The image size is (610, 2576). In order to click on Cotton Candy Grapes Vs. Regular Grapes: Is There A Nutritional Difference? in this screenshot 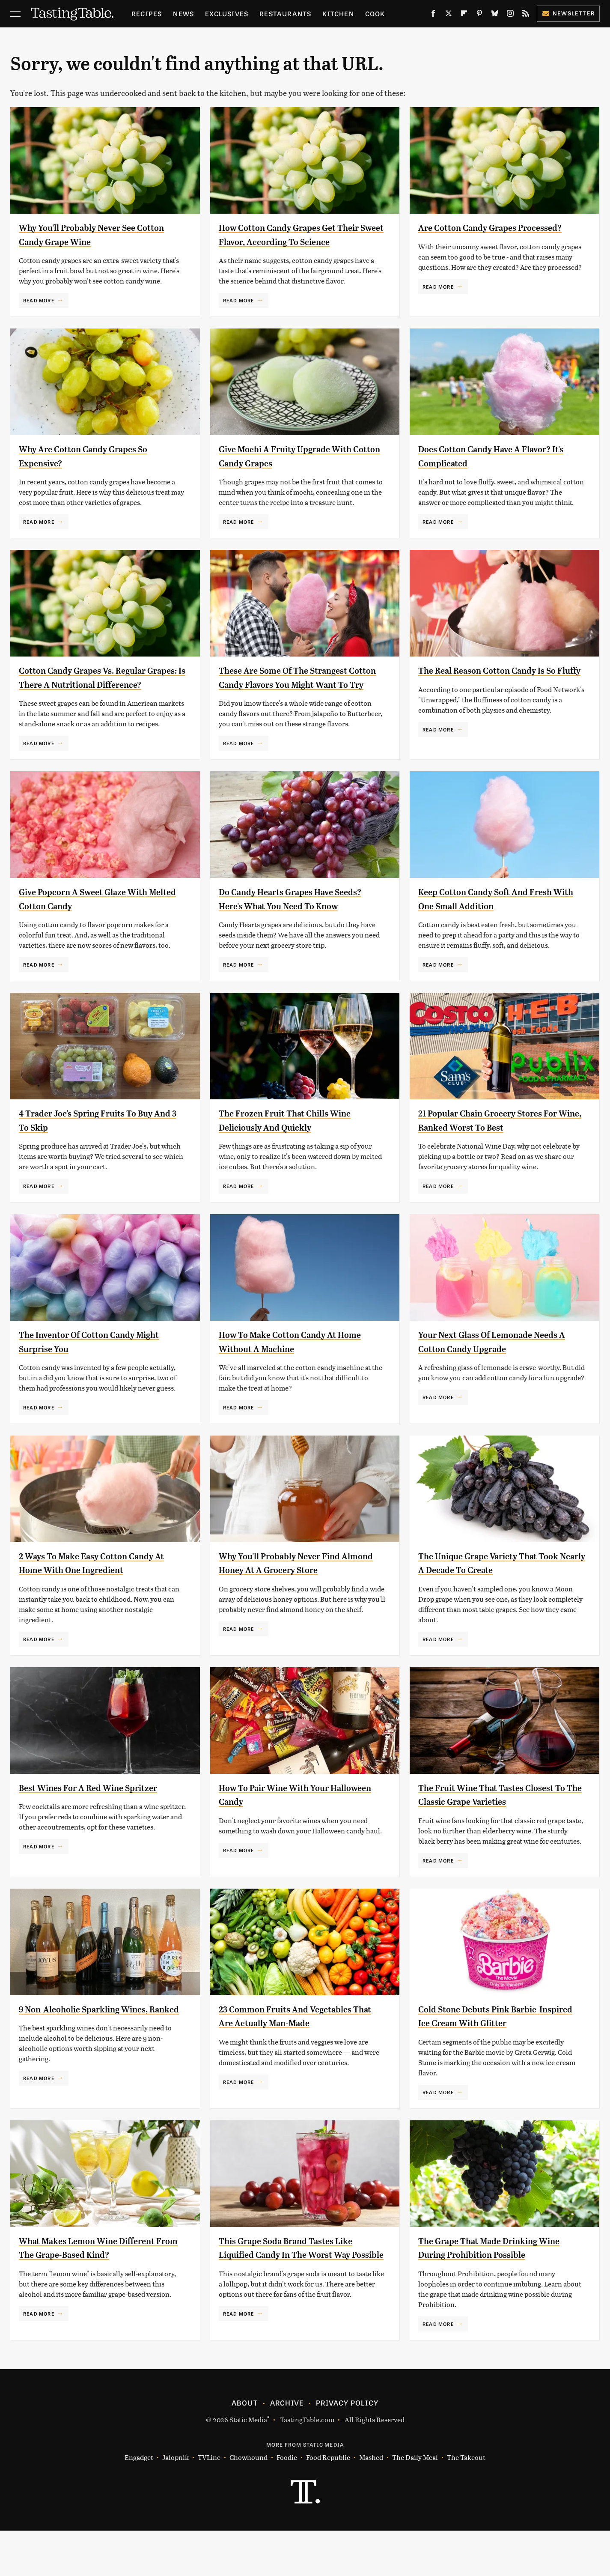, I will do `click(94, 698)`.